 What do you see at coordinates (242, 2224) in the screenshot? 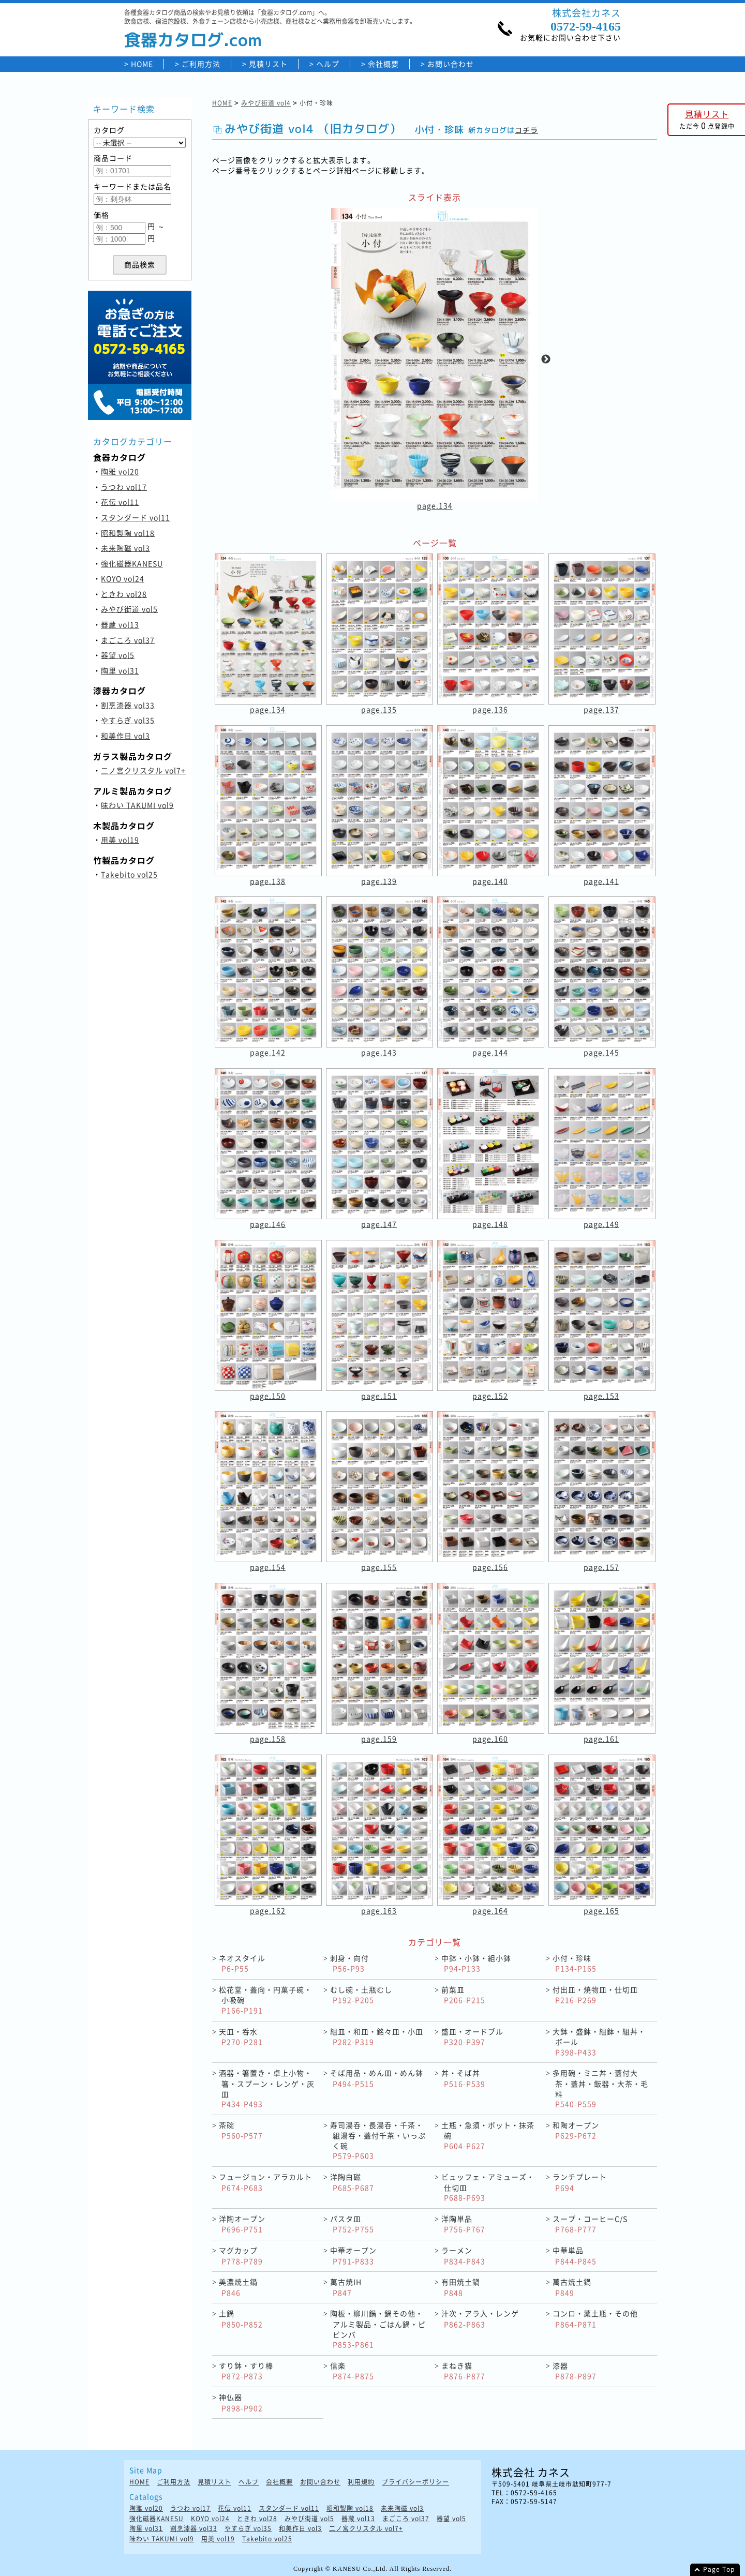
I see `洋陶オープン` at bounding box center [242, 2224].